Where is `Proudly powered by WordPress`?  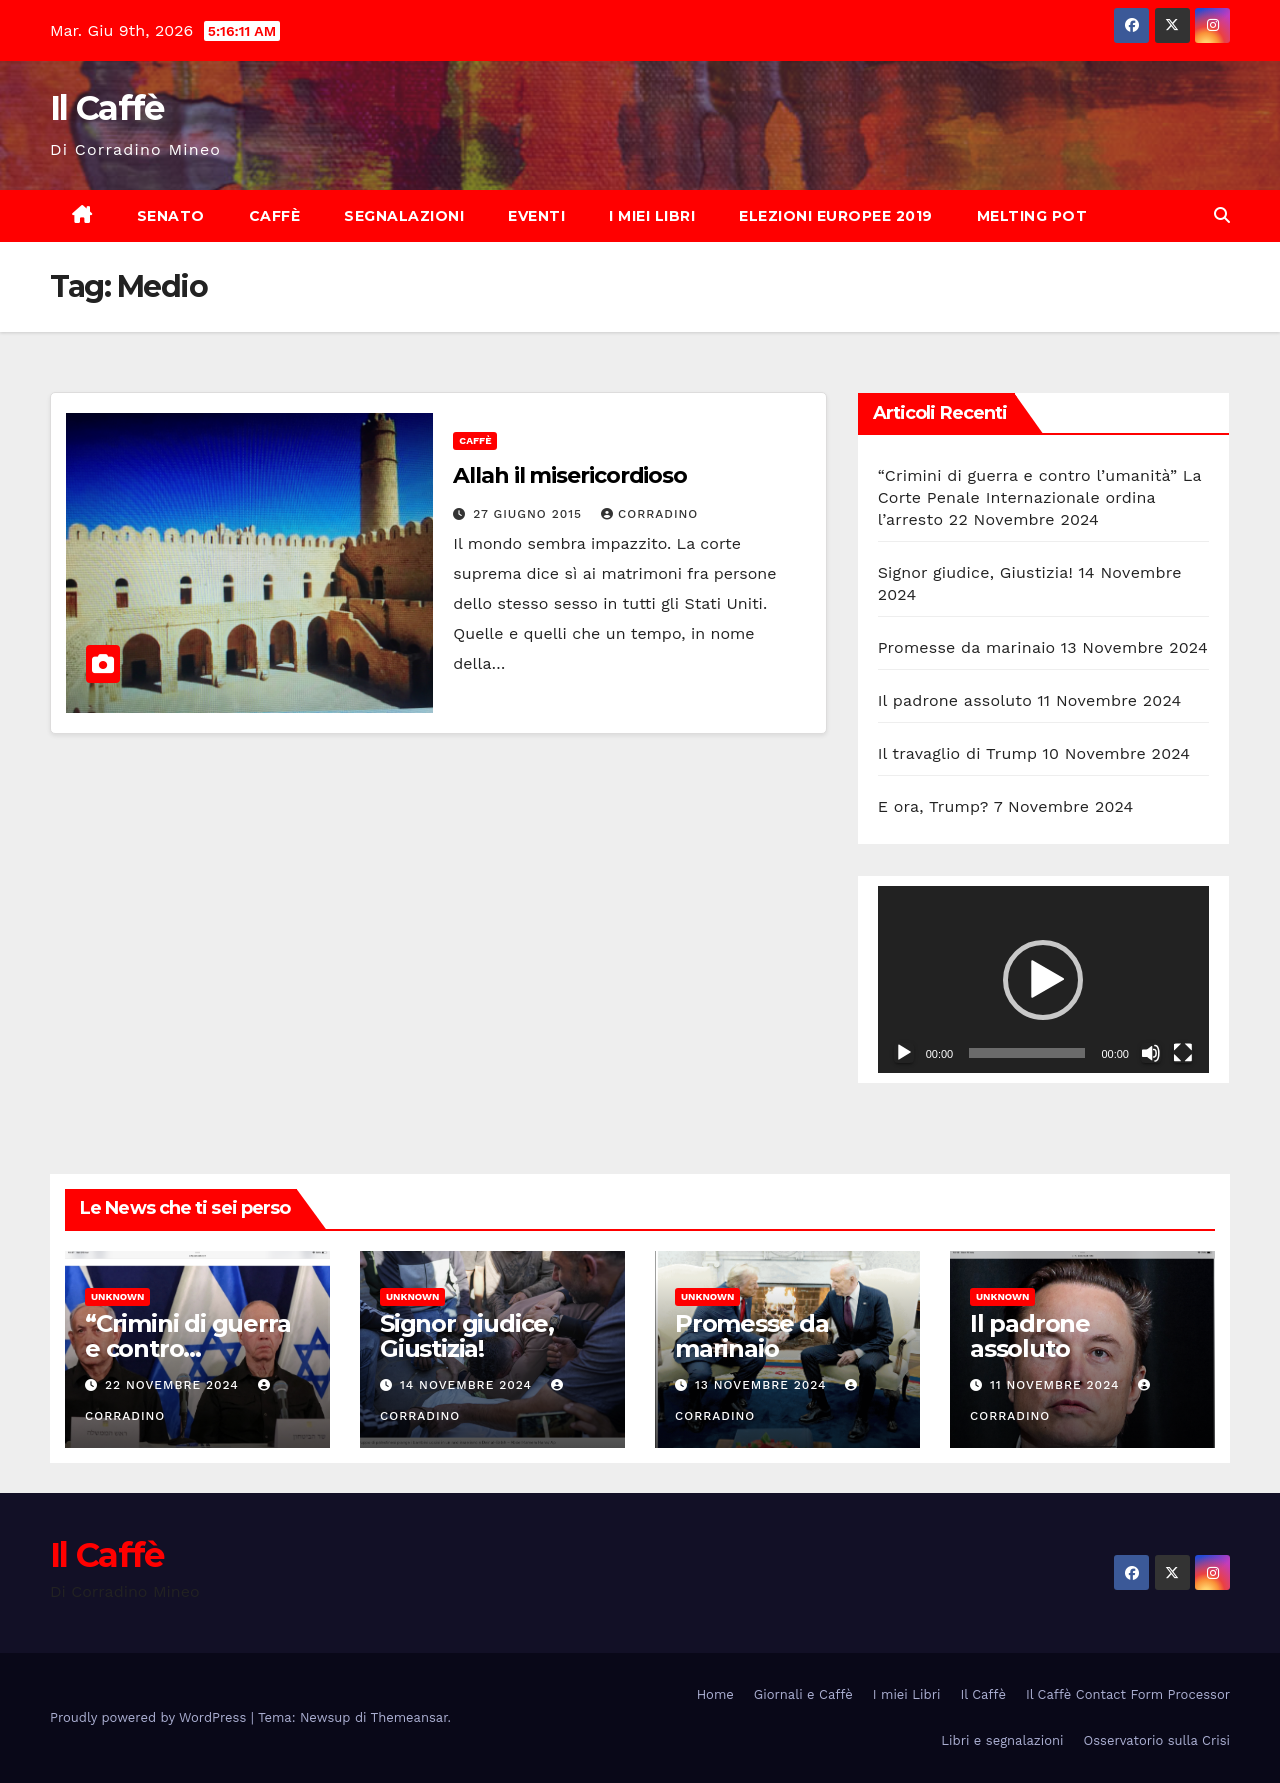 Proudly powered by WordPress is located at coordinates (150, 1717).